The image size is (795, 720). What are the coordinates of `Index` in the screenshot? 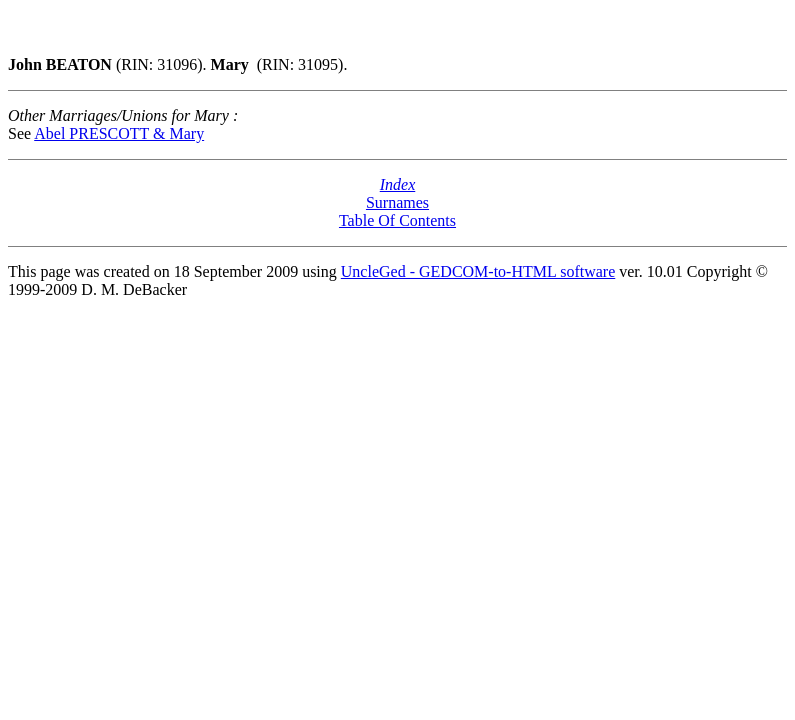 It's located at (398, 184).